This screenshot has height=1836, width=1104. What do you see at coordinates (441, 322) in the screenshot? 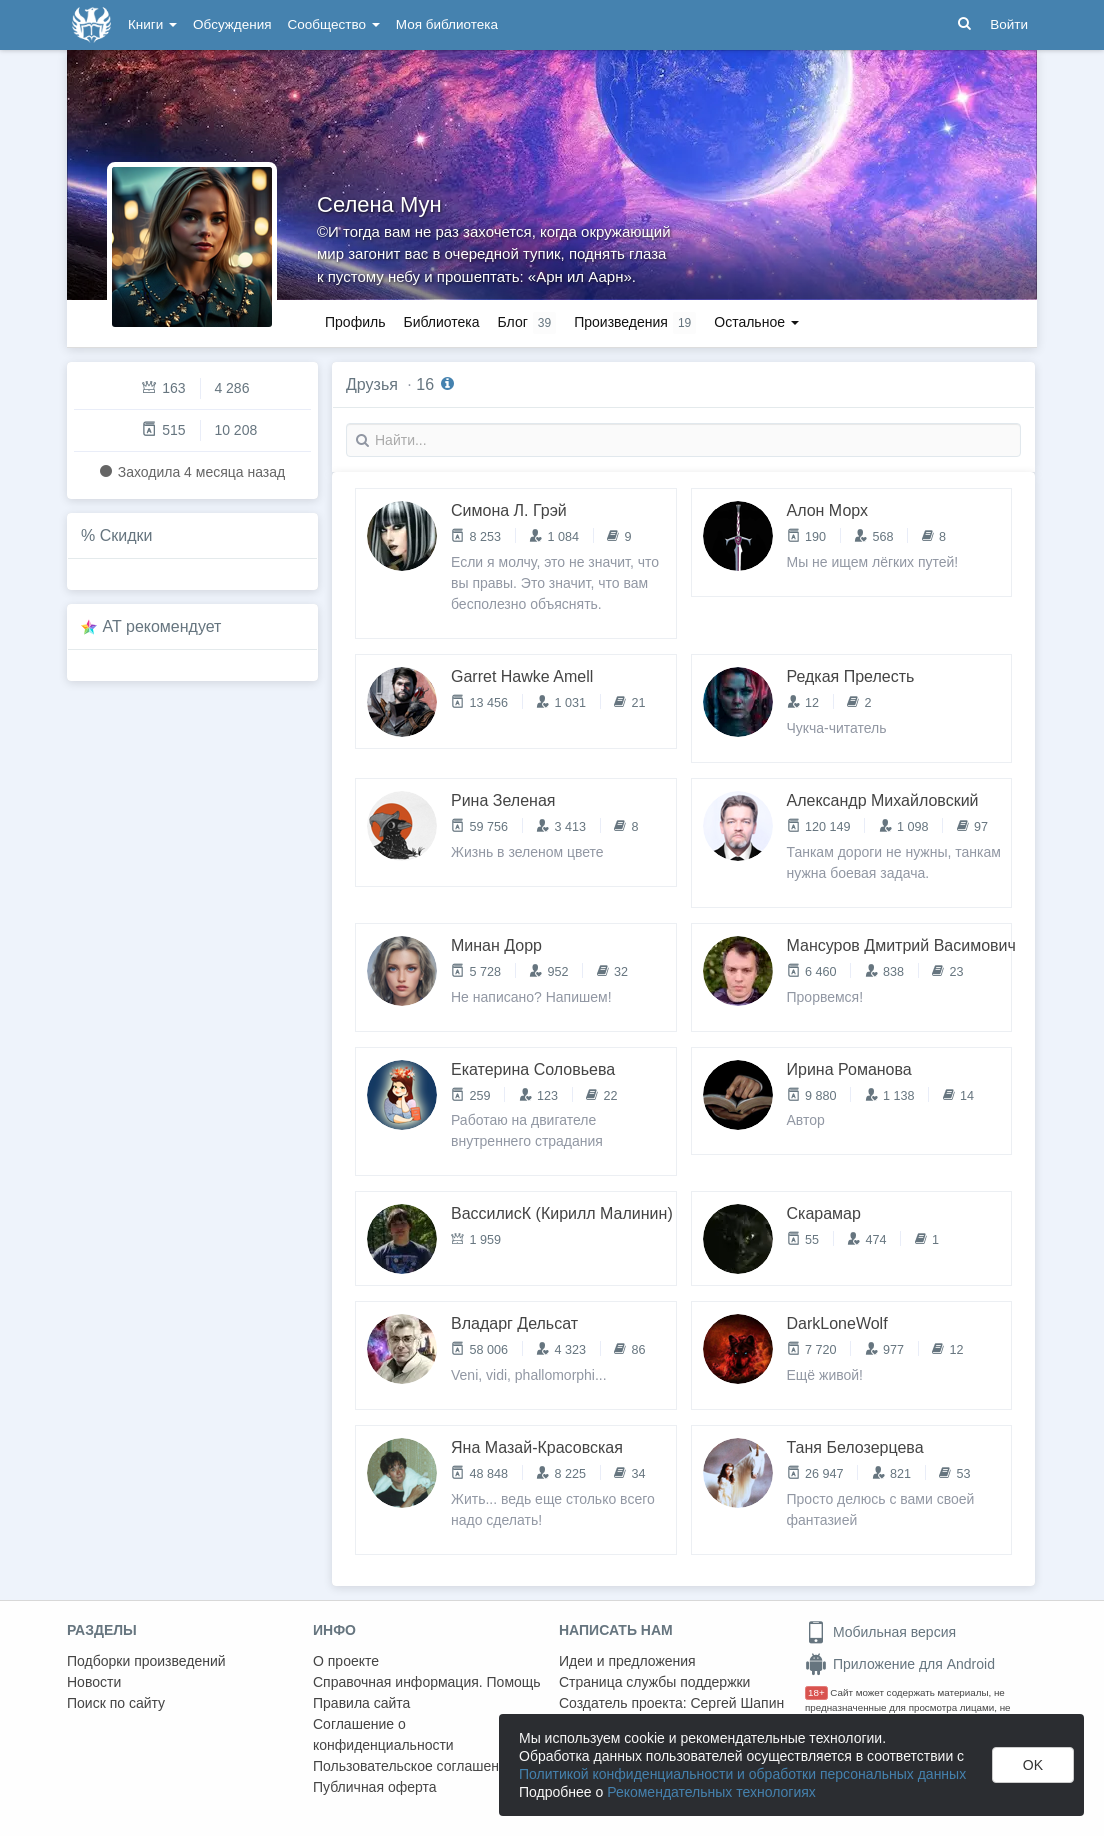
I see `Библиотека` at bounding box center [441, 322].